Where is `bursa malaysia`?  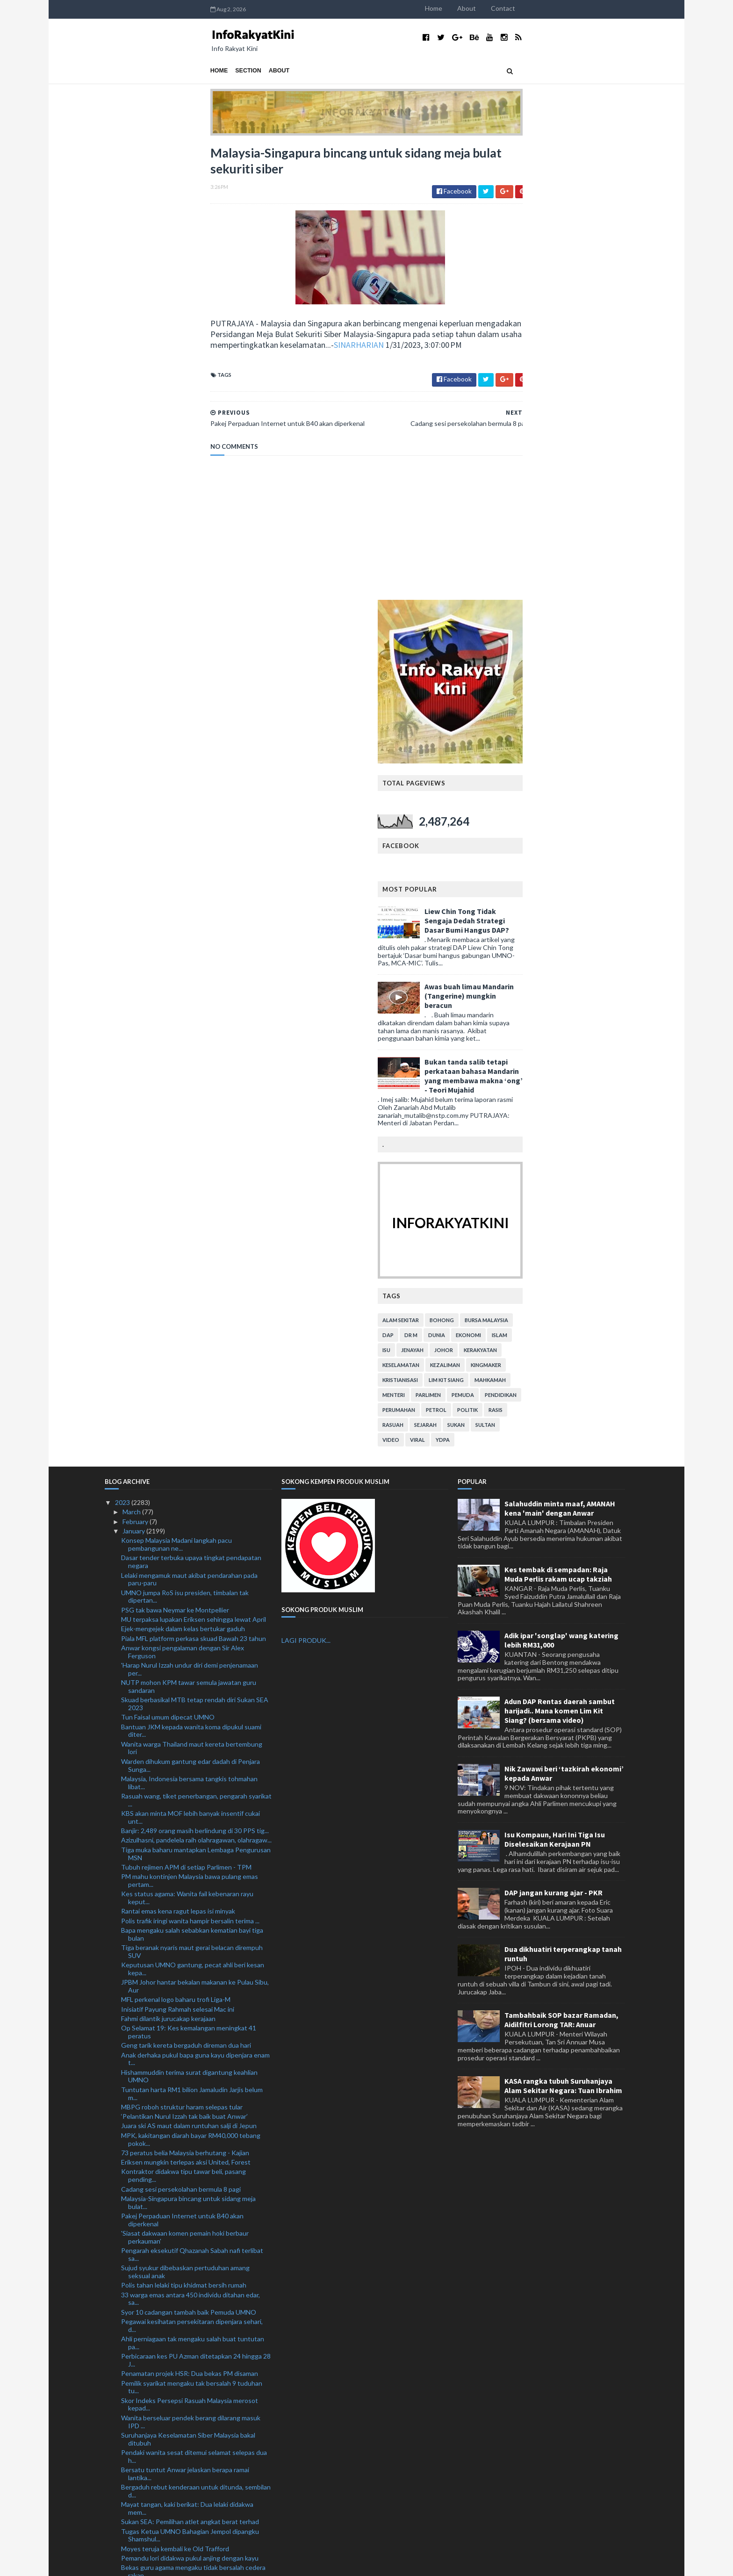 bursa malaysia is located at coordinates (592, 865).